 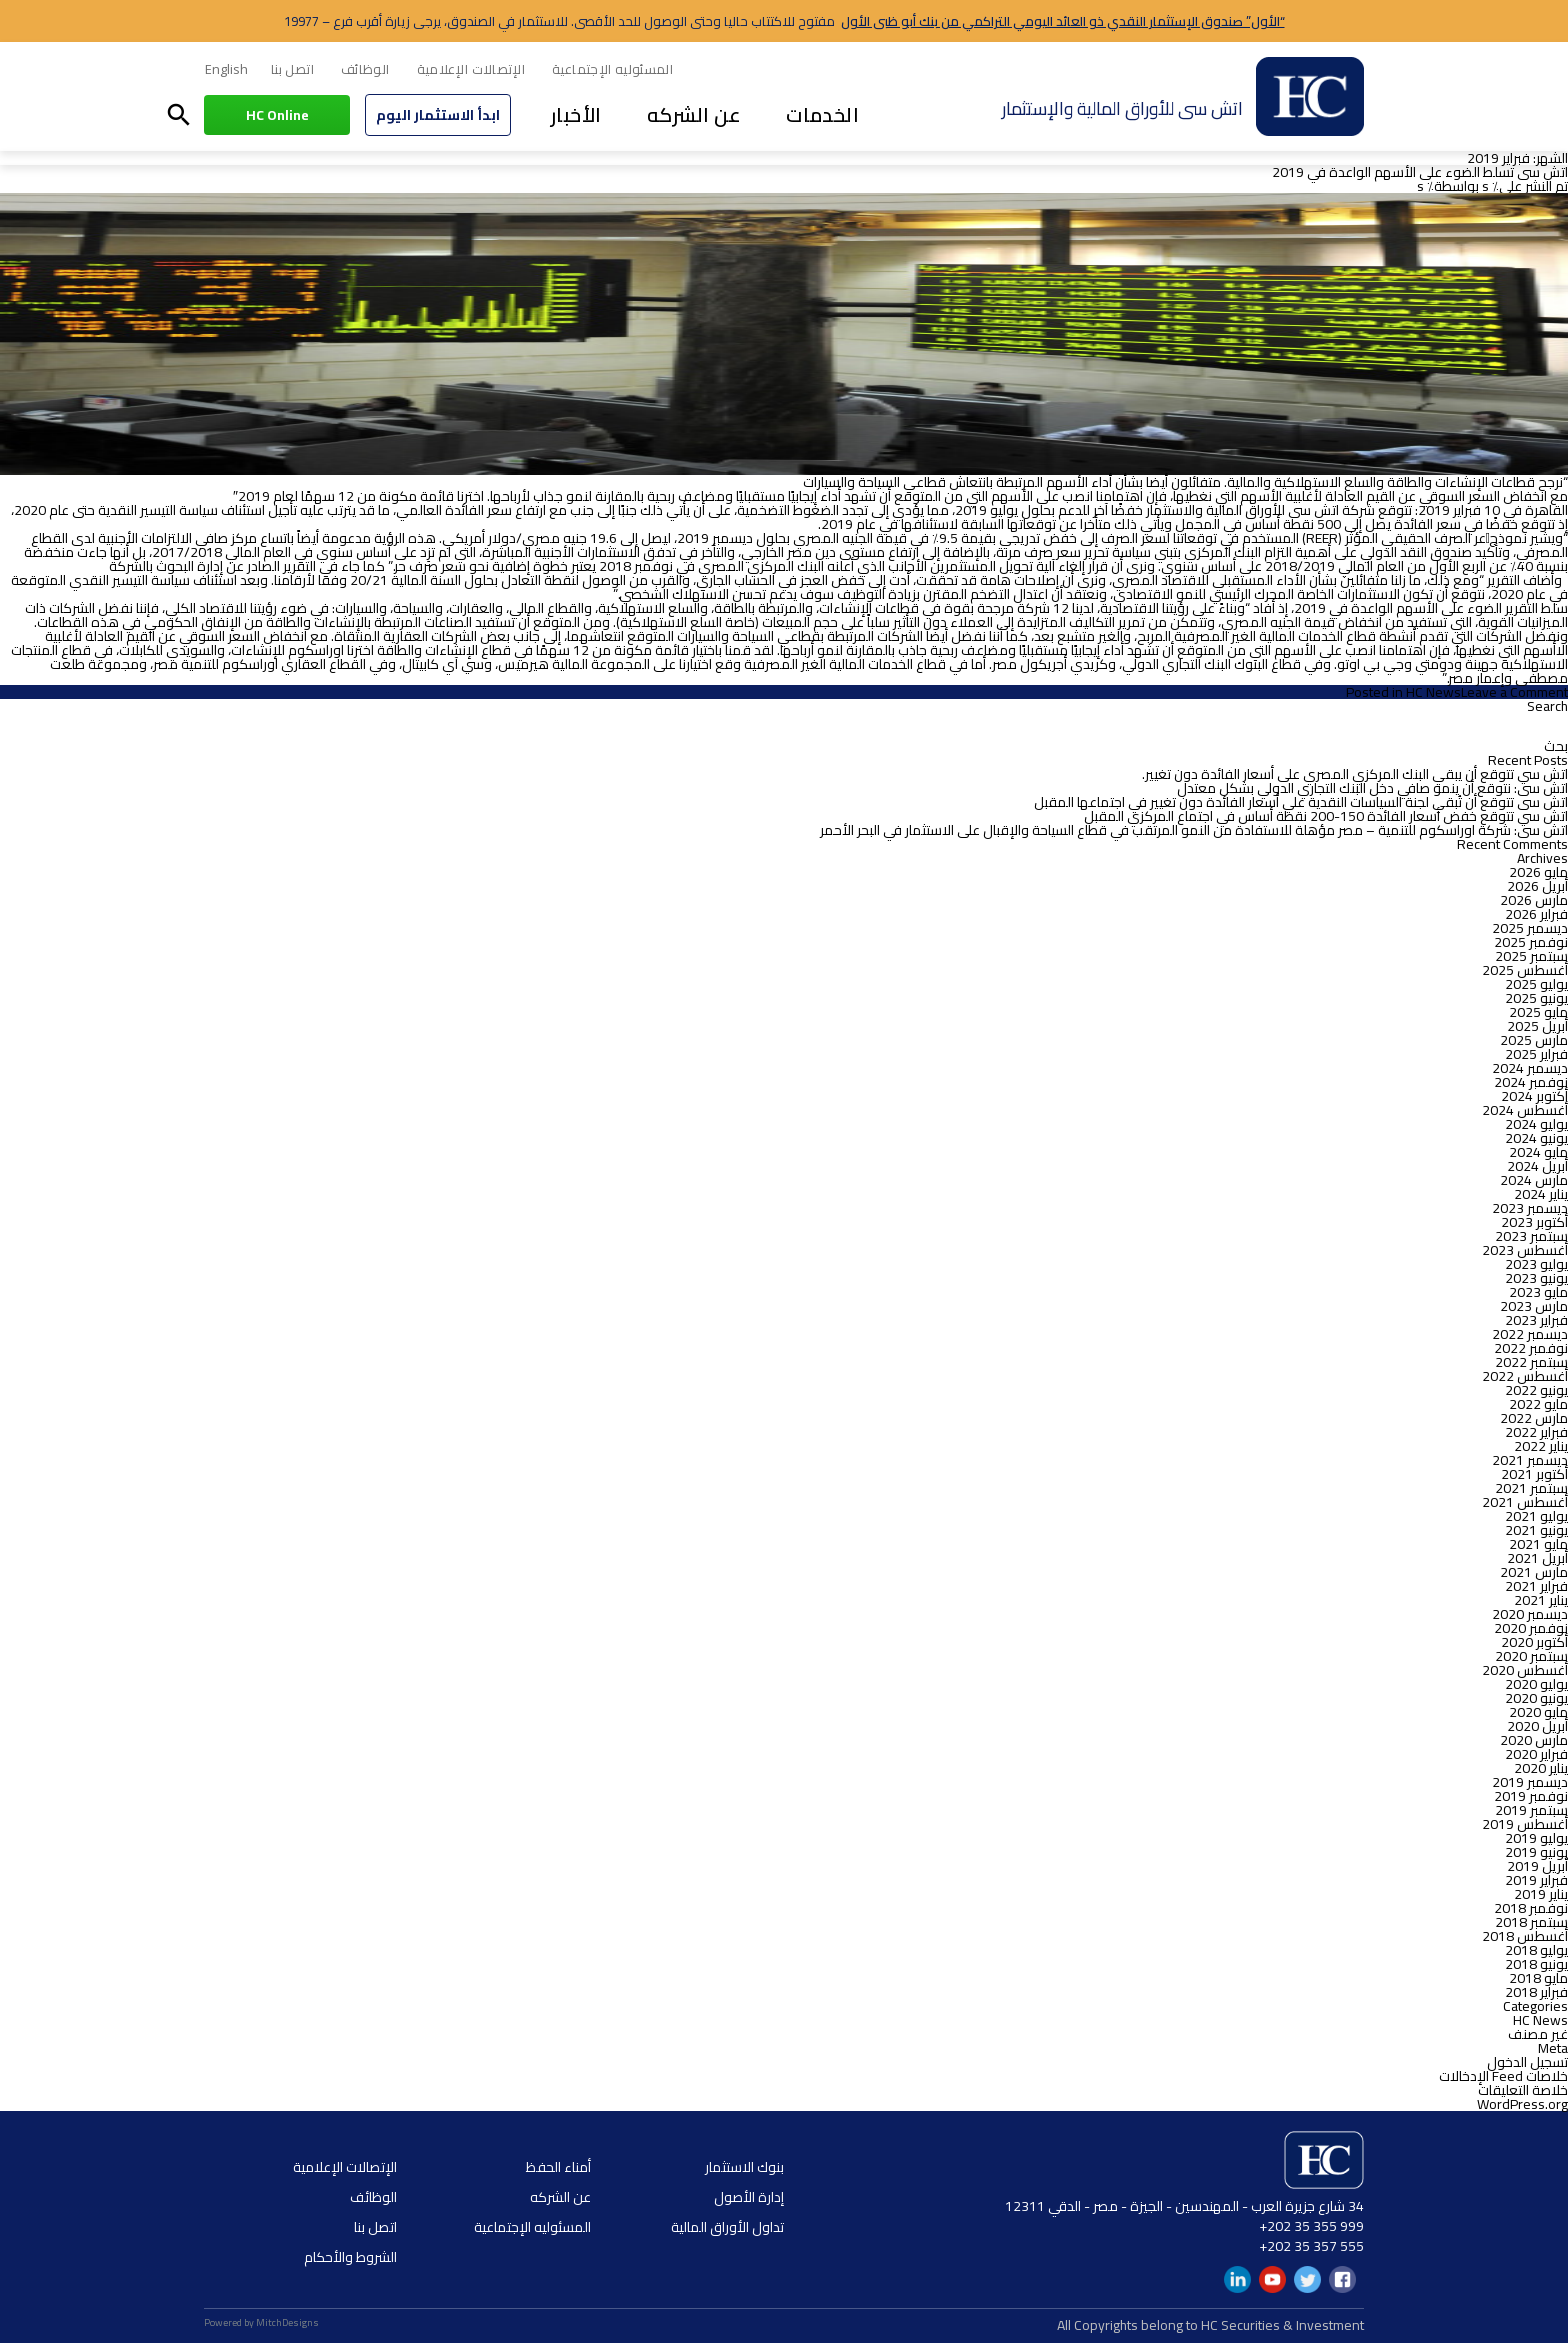 What do you see at coordinates (1536, 1264) in the screenshot?
I see `يوليو 2023` at bounding box center [1536, 1264].